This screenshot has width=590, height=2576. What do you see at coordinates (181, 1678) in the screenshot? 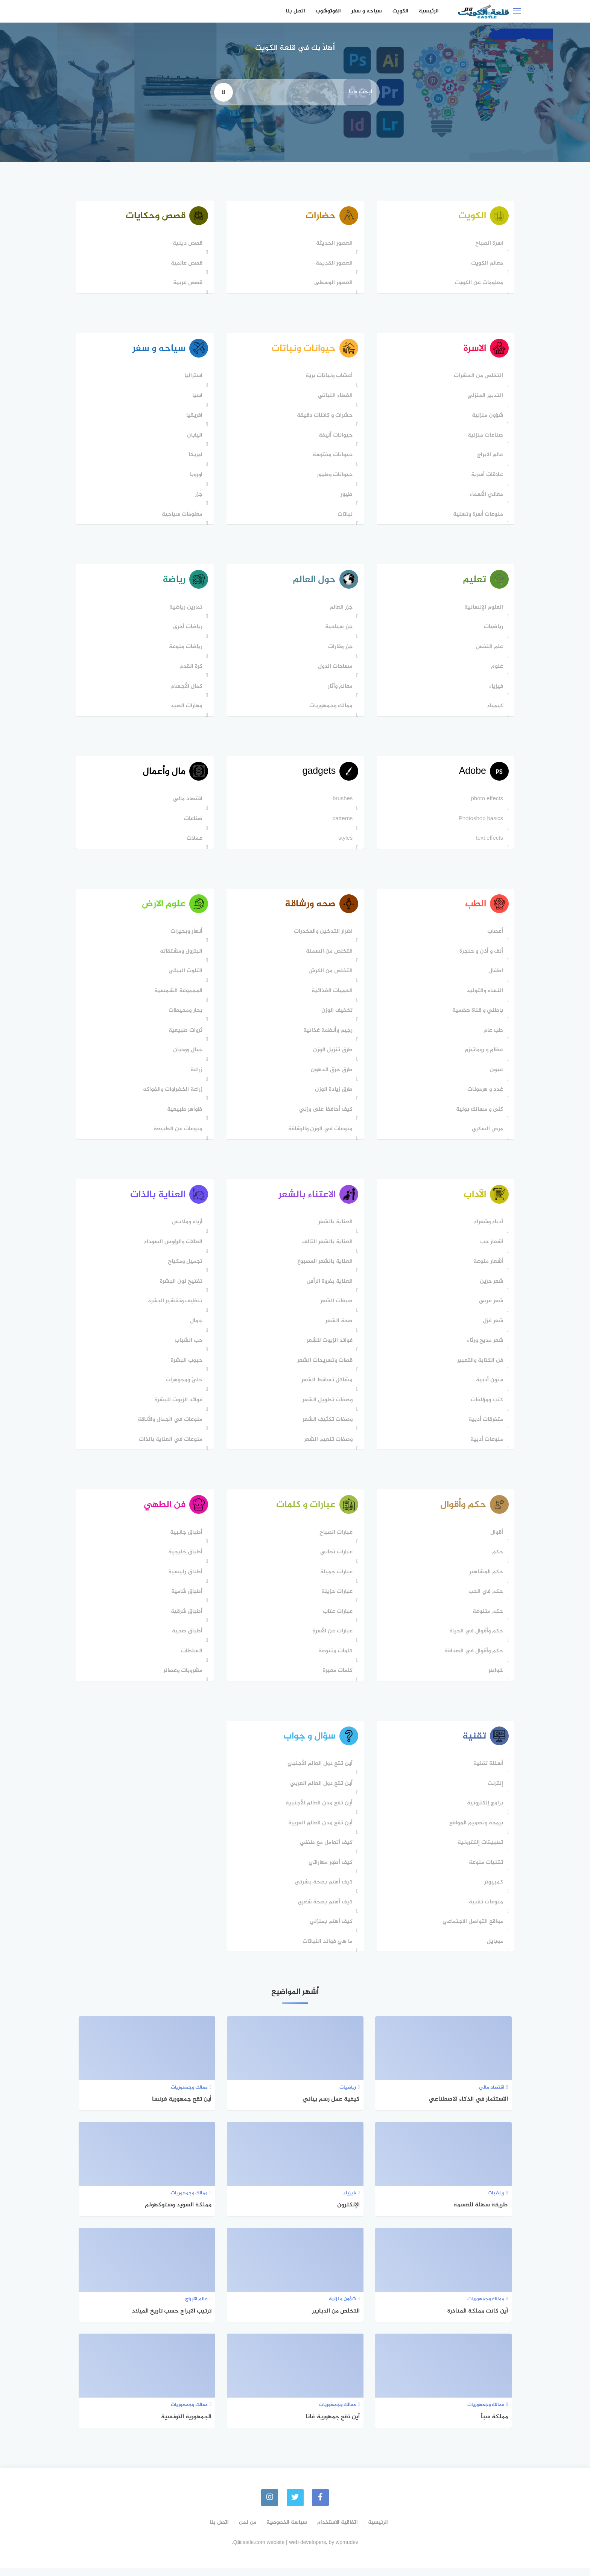
I see `مشروبات وعصائر` at bounding box center [181, 1678].